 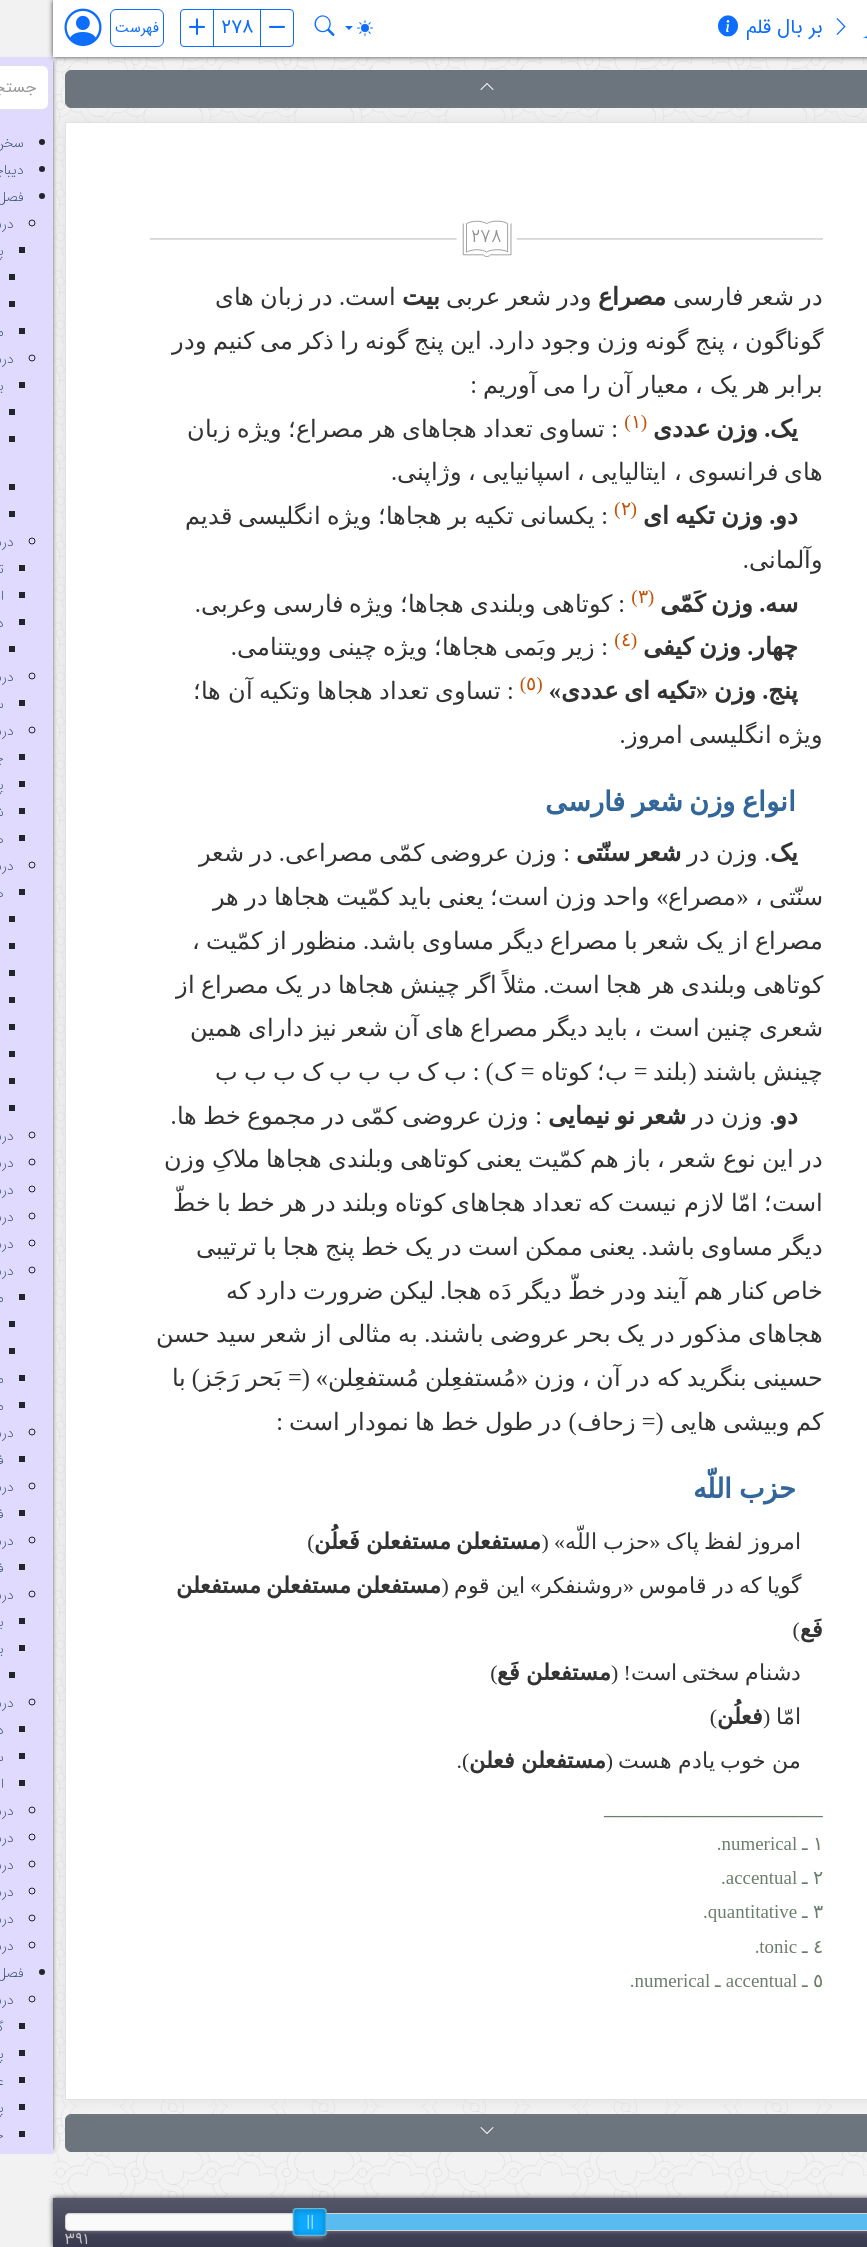 I want to click on [معرفی کتاب], so click(x=788, y=29).